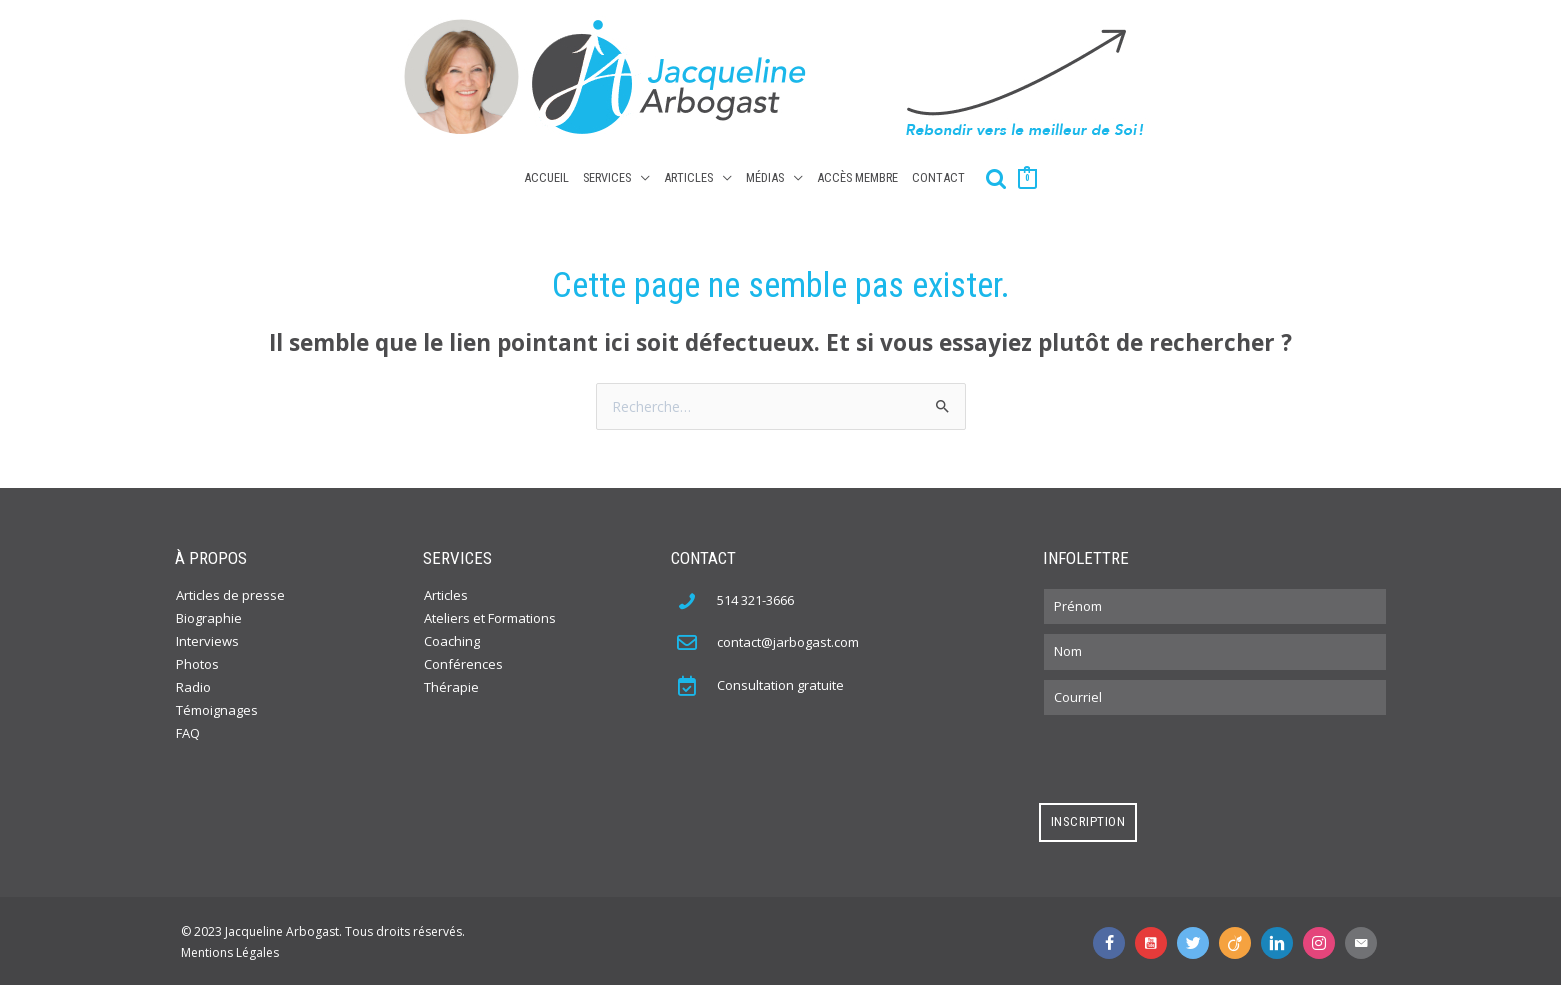 The image size is (1561, 985). Describe the element at coordinates (1027, 173) in the screenshot. I see `[View Shopping Cart, empty]` at that location.